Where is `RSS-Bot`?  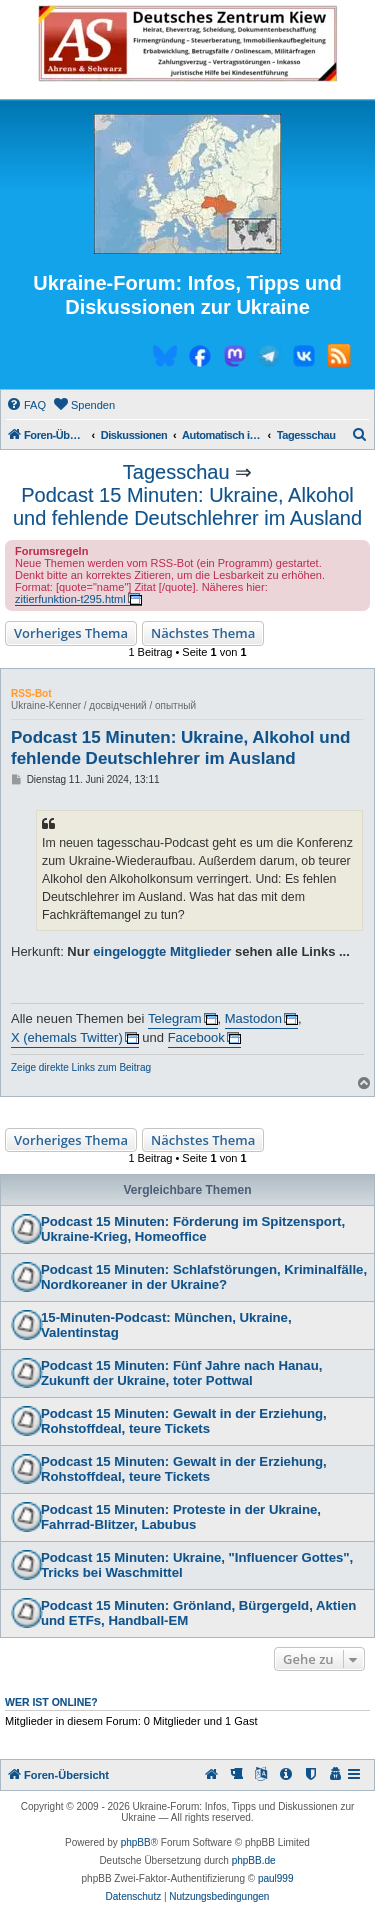 RSS-Bot is located at coordinates (31, 693).